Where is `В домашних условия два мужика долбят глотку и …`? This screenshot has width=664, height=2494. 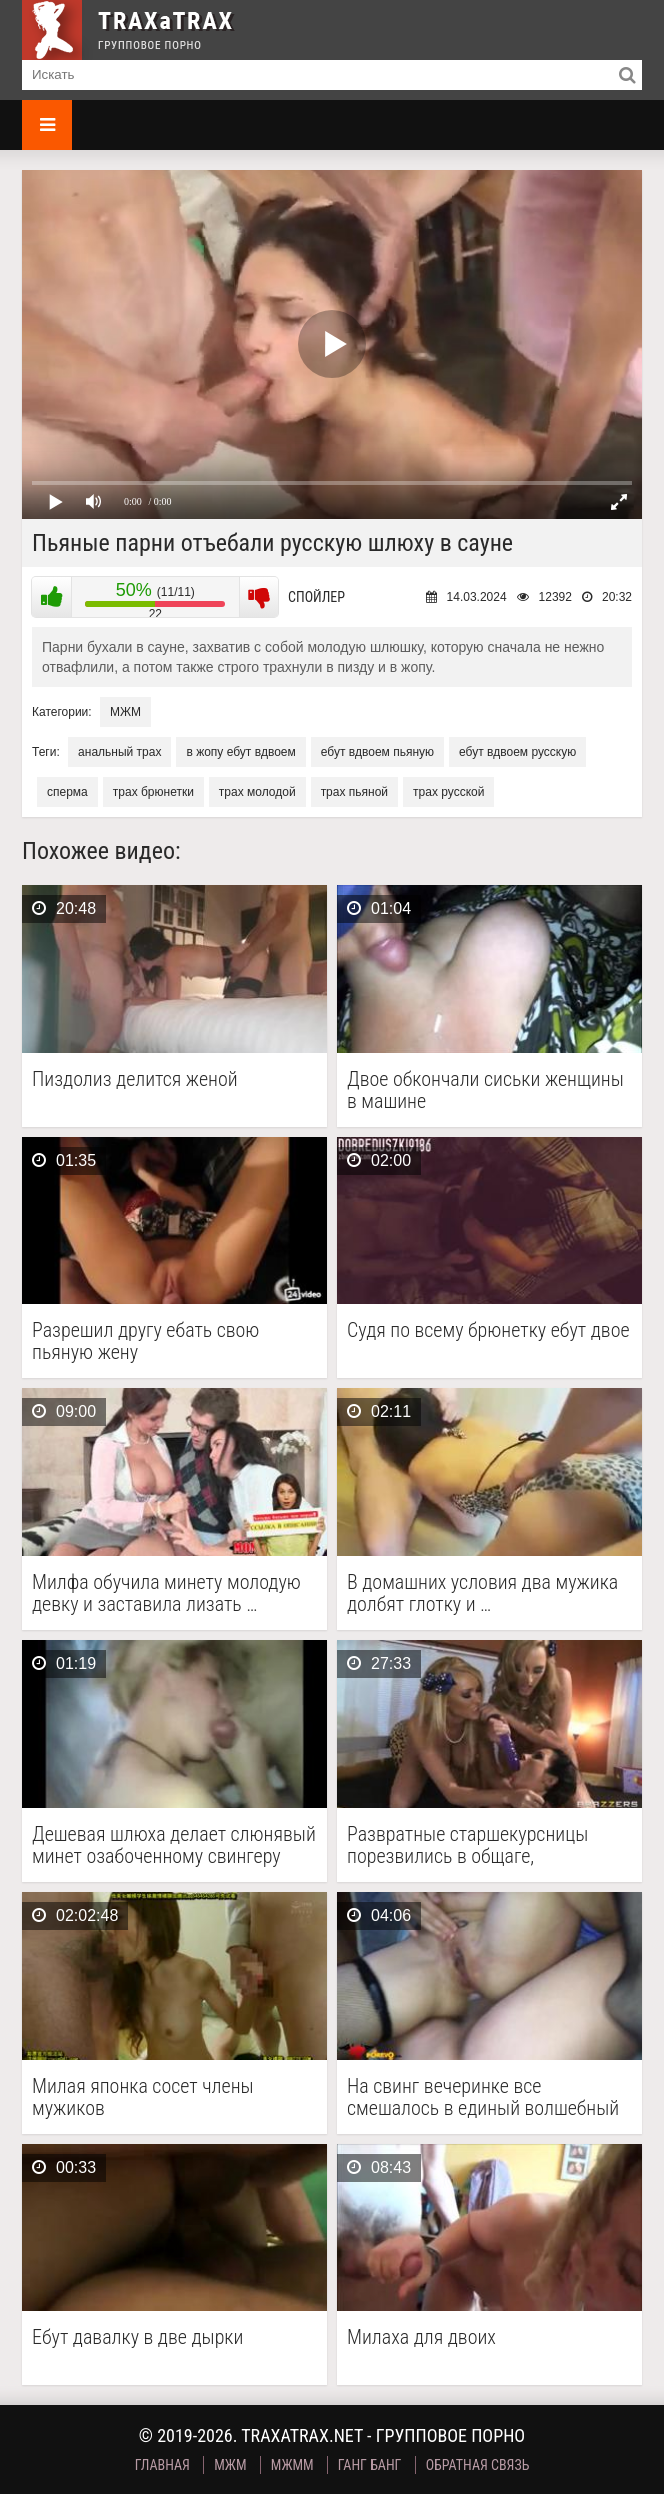
В домашних условия два мужика долбят глотку и … is located at coordinates (482, 1593).